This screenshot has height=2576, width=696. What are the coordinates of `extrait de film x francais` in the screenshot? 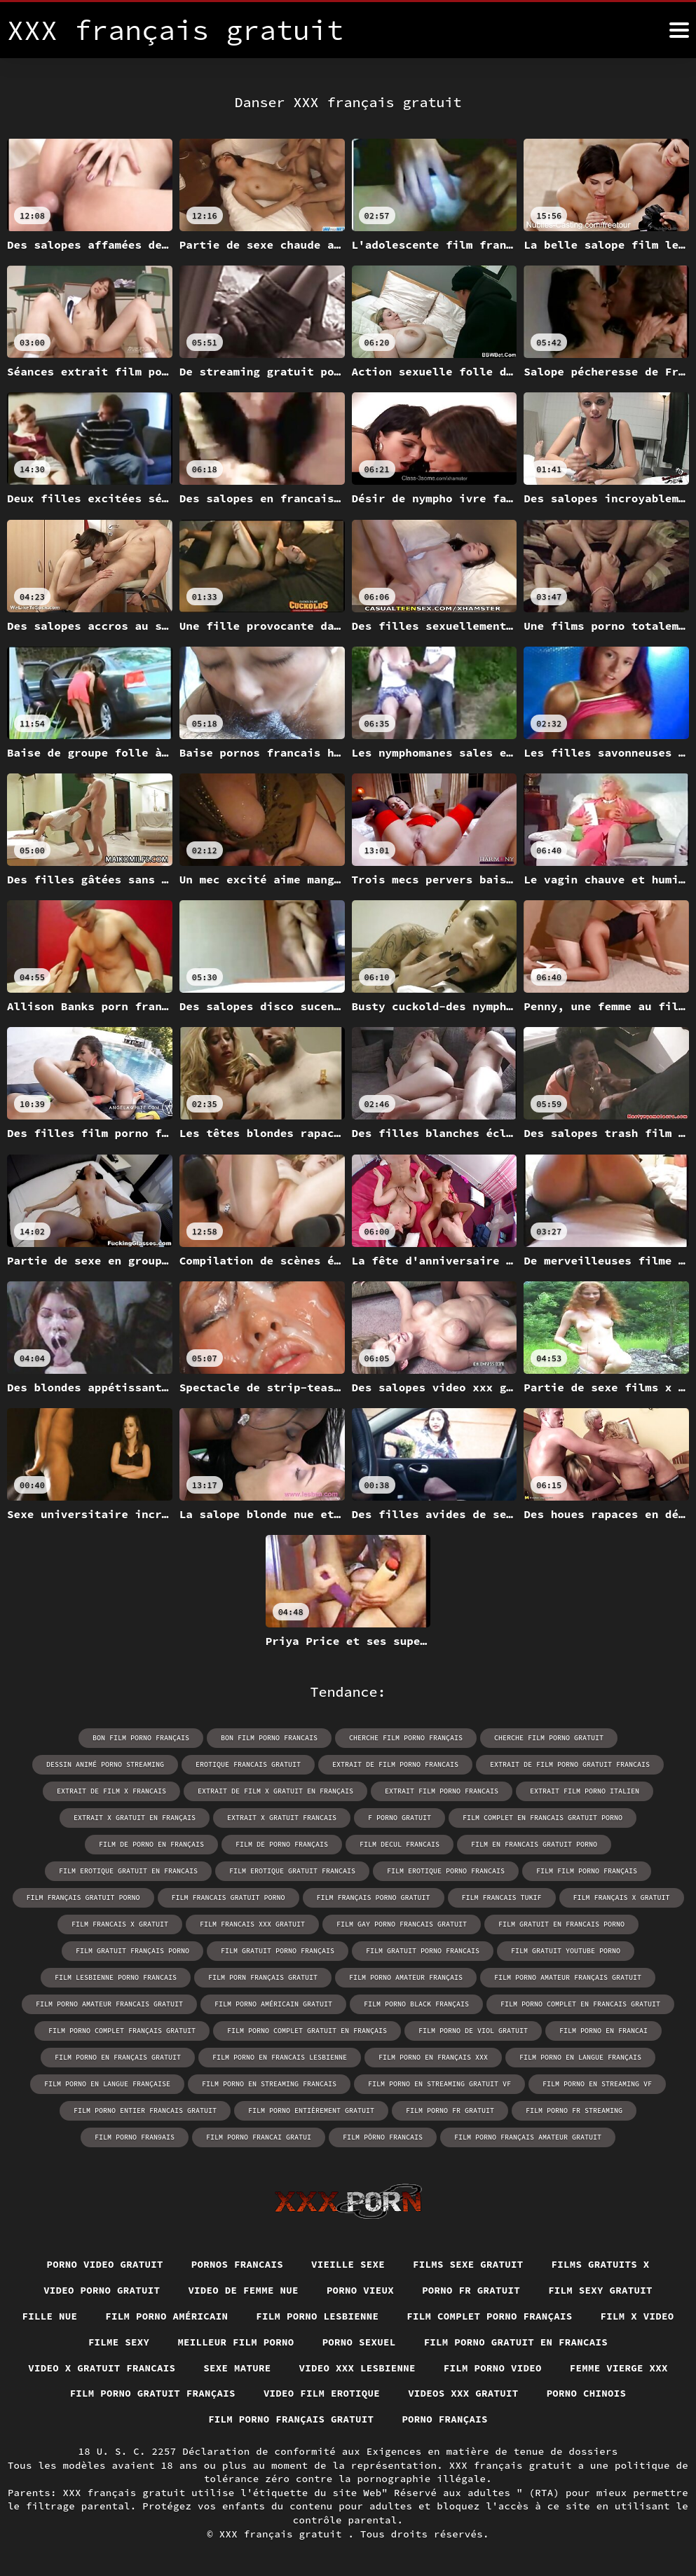 It's located at (111, 1791).